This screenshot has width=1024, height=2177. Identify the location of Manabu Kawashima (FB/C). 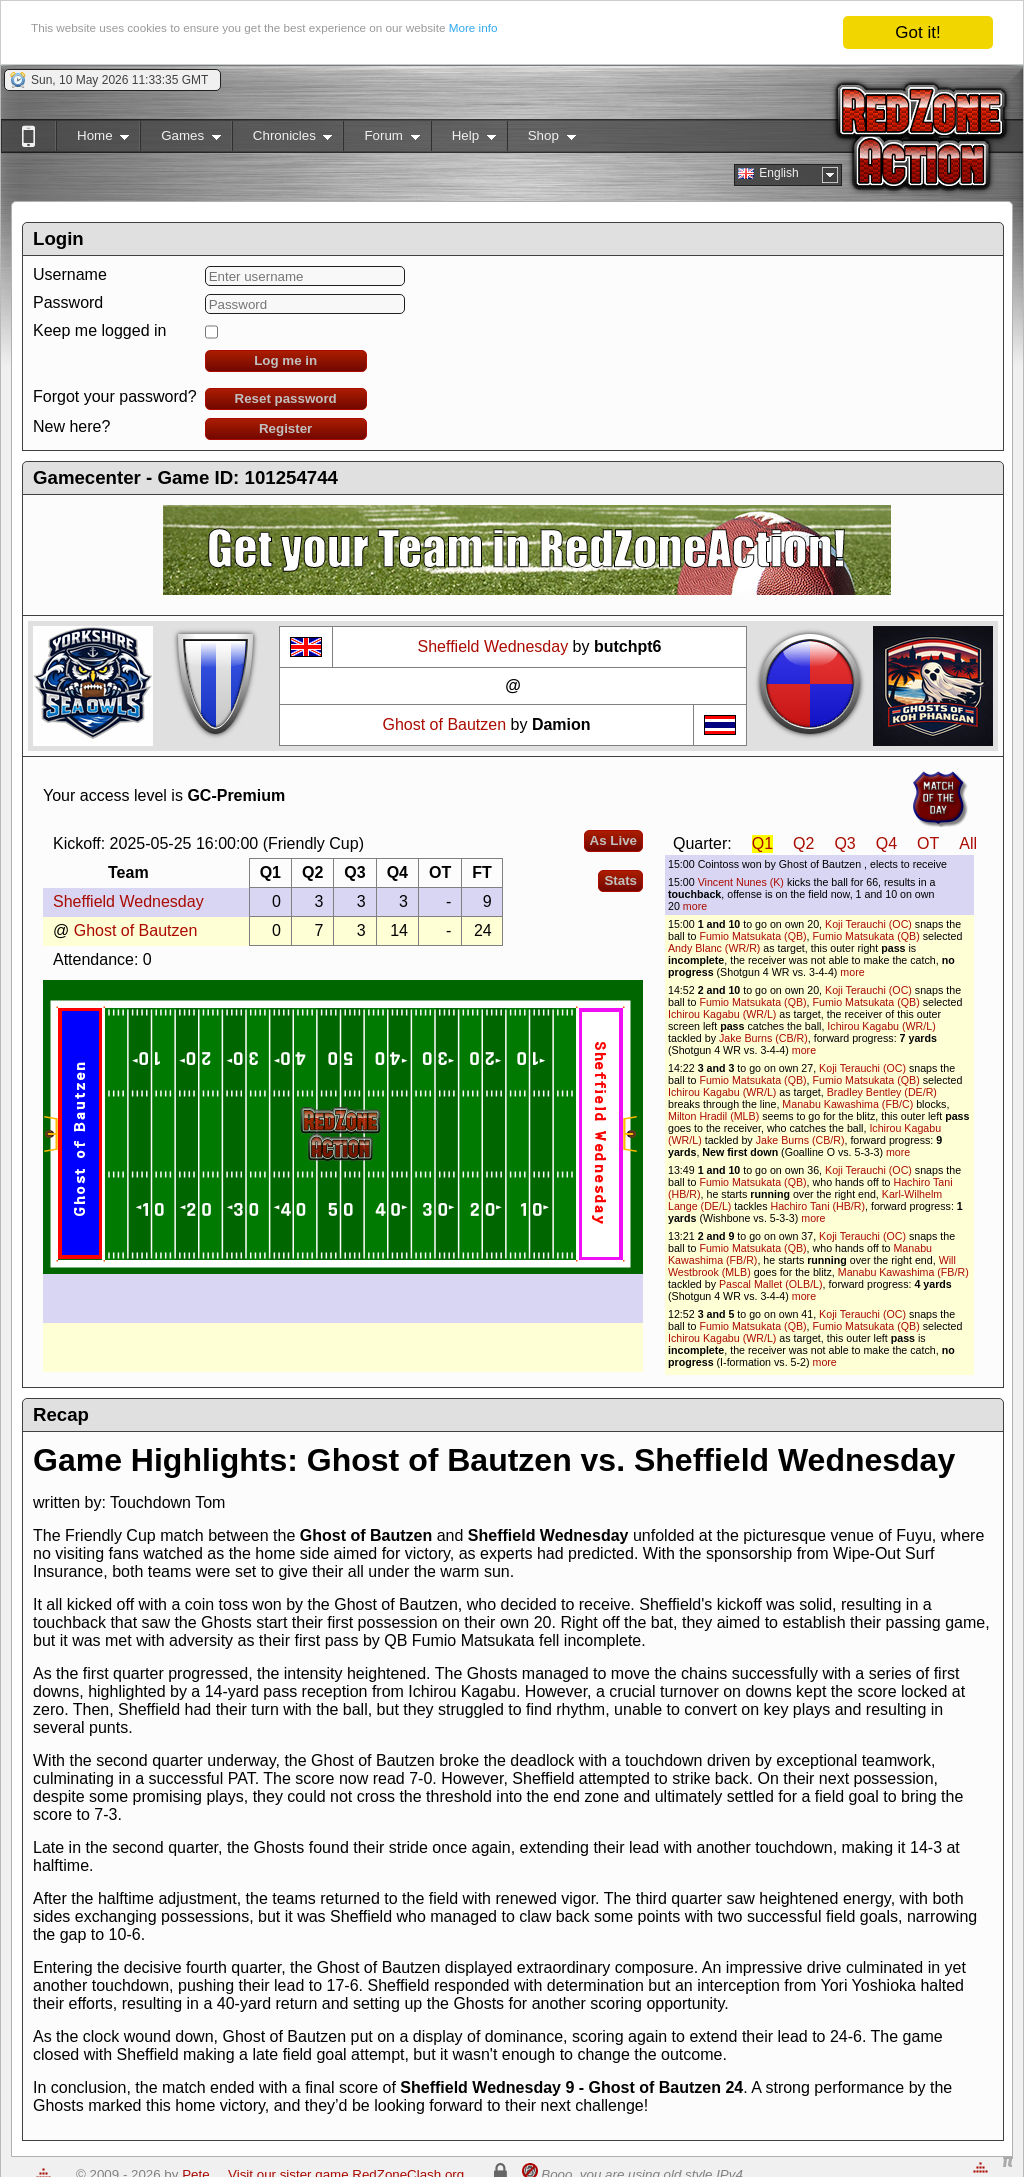
(847, 1104).